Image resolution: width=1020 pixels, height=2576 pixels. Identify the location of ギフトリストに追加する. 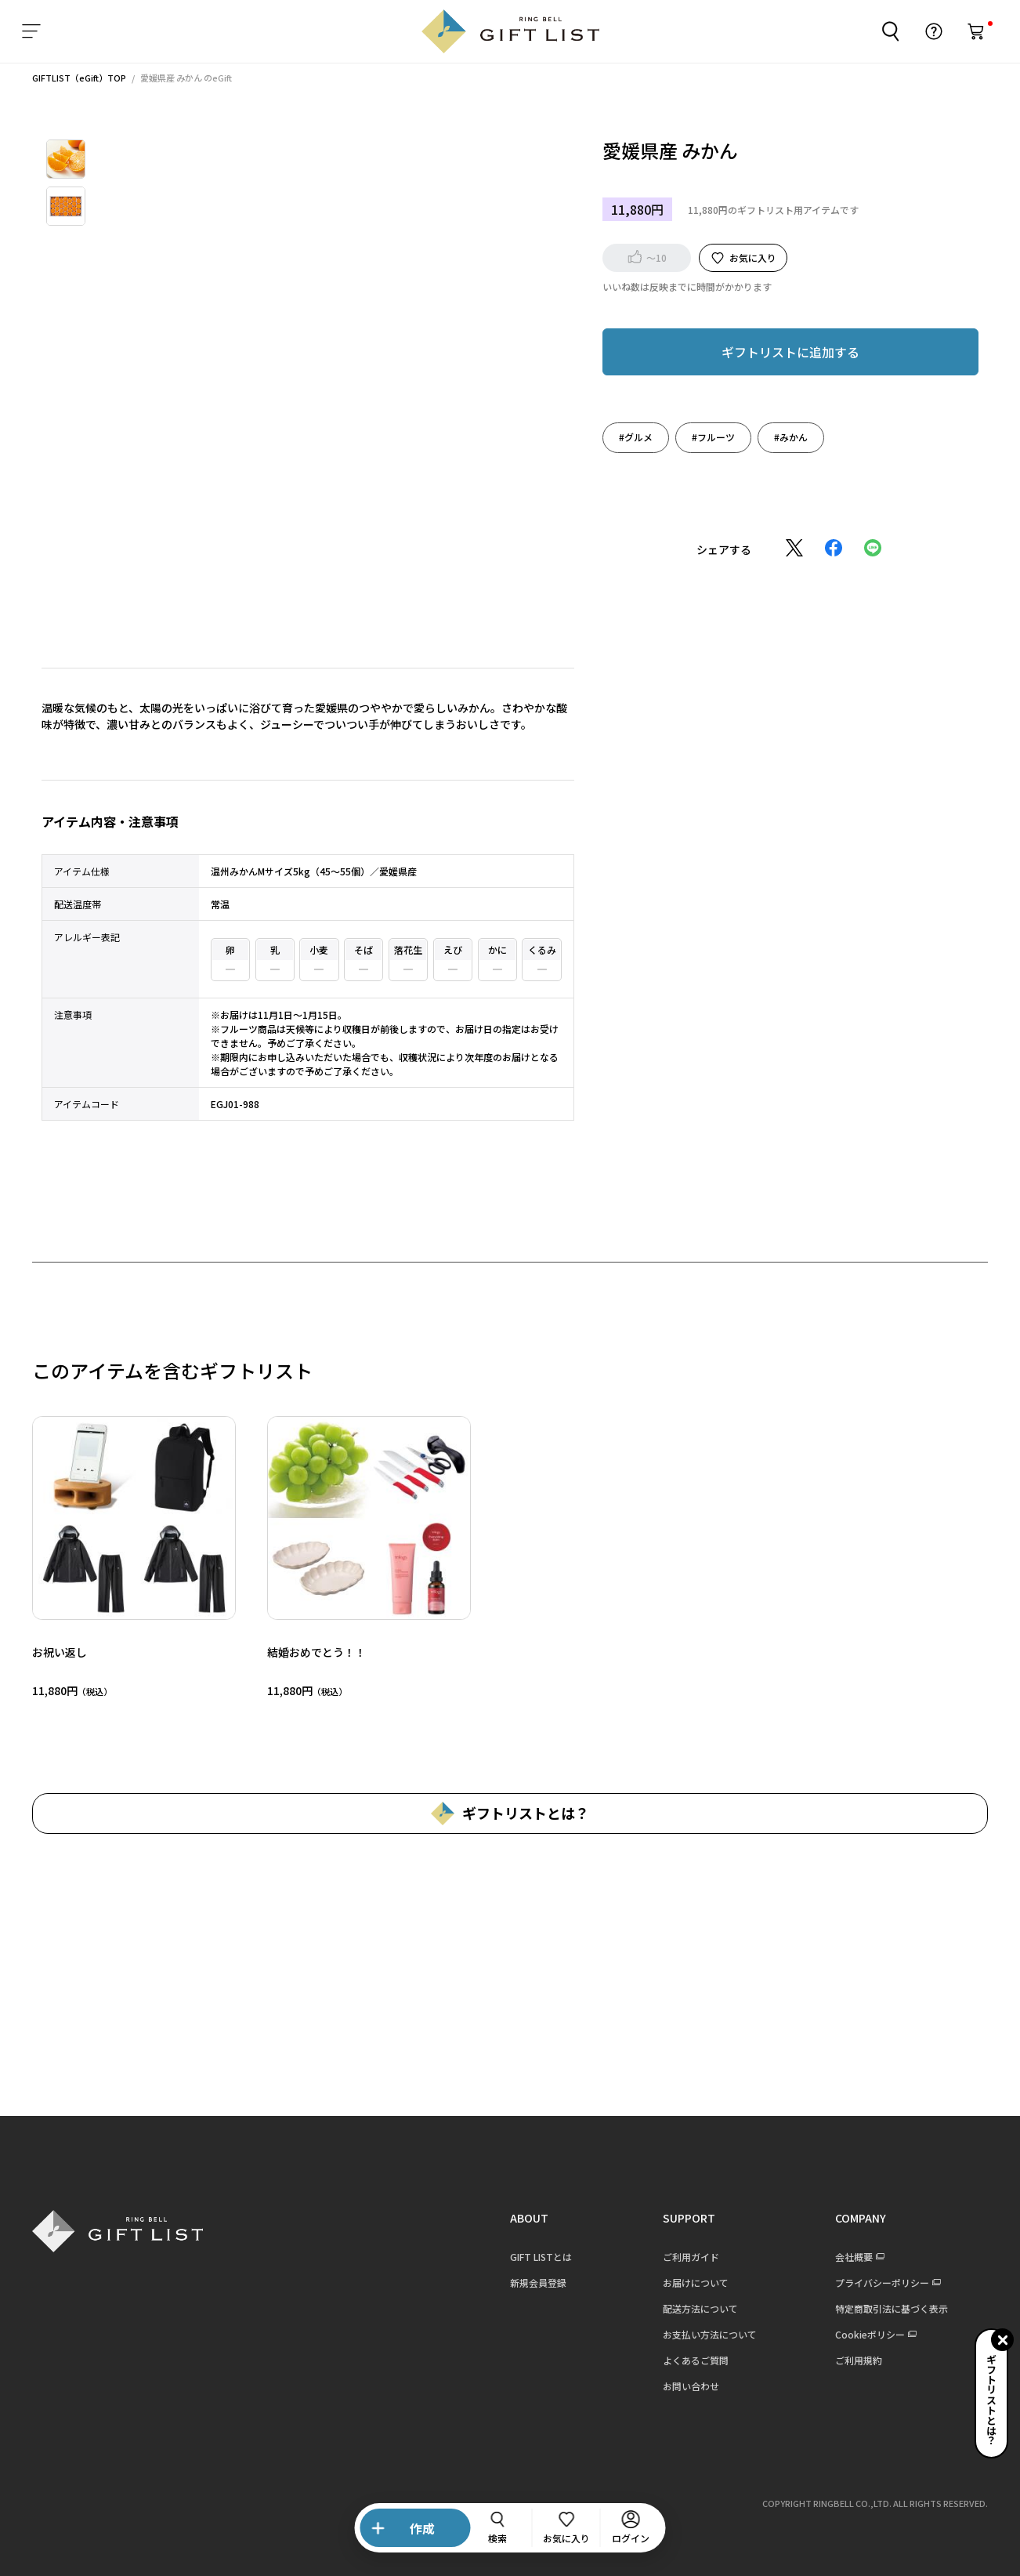
(790, 351).